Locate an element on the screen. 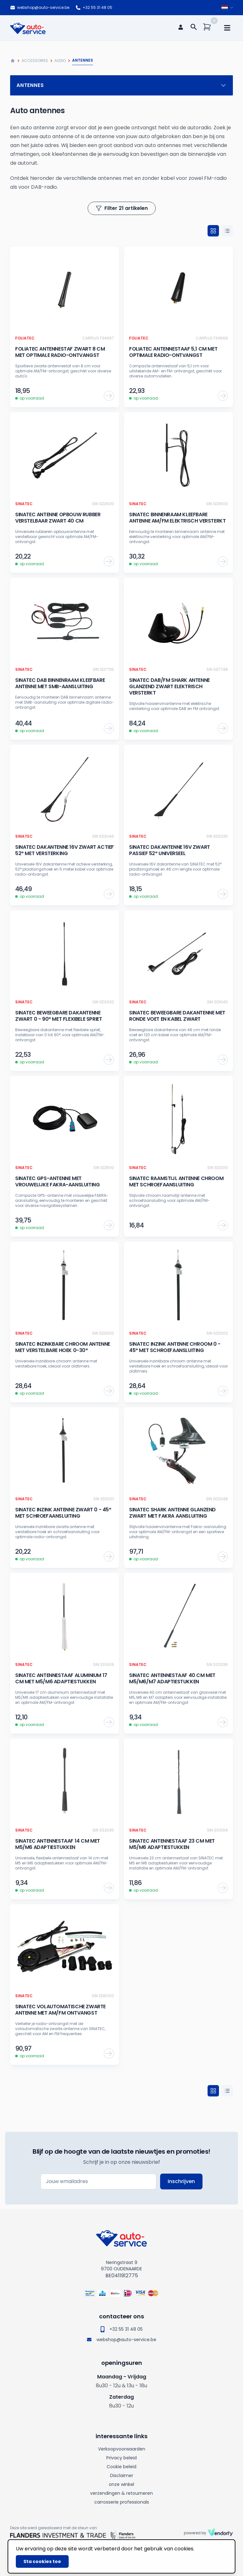  Cookie beleid is located at coordinates (121, 2466).